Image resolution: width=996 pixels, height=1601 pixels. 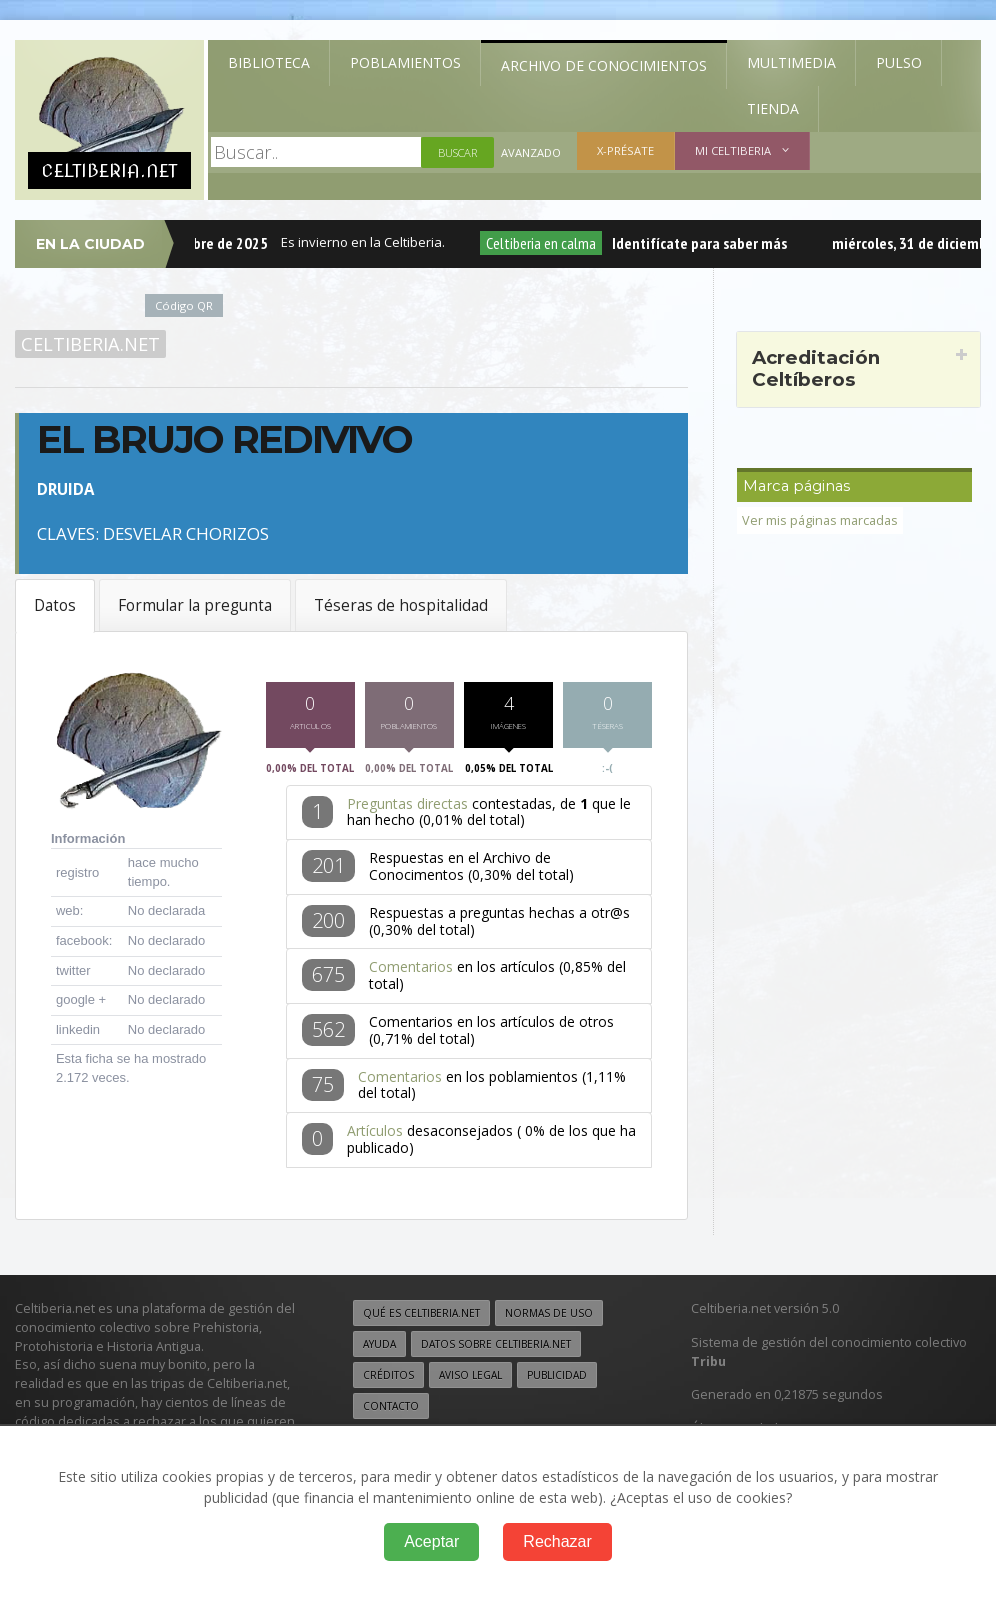 I want to click on Celtiberia.net, so click(x=90, y=344).